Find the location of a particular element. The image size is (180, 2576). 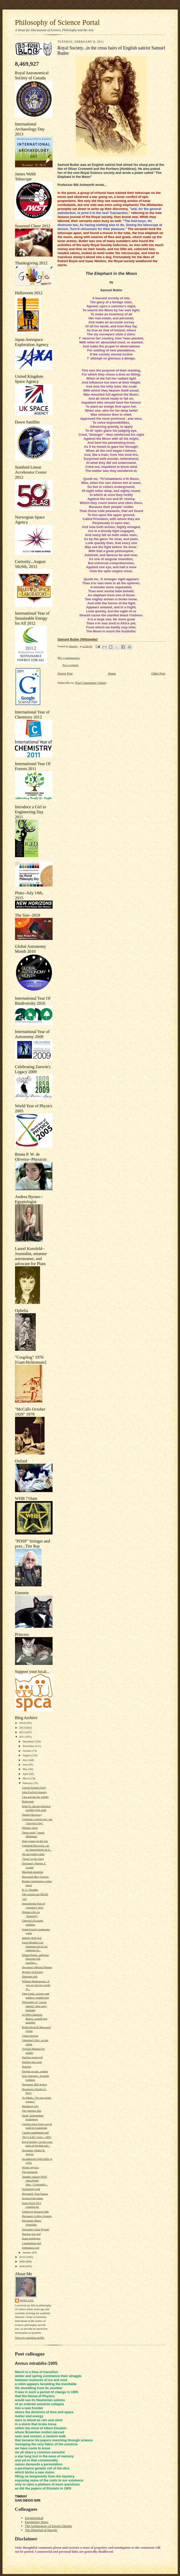

Elements poll is located at coordinates (29, 1976).